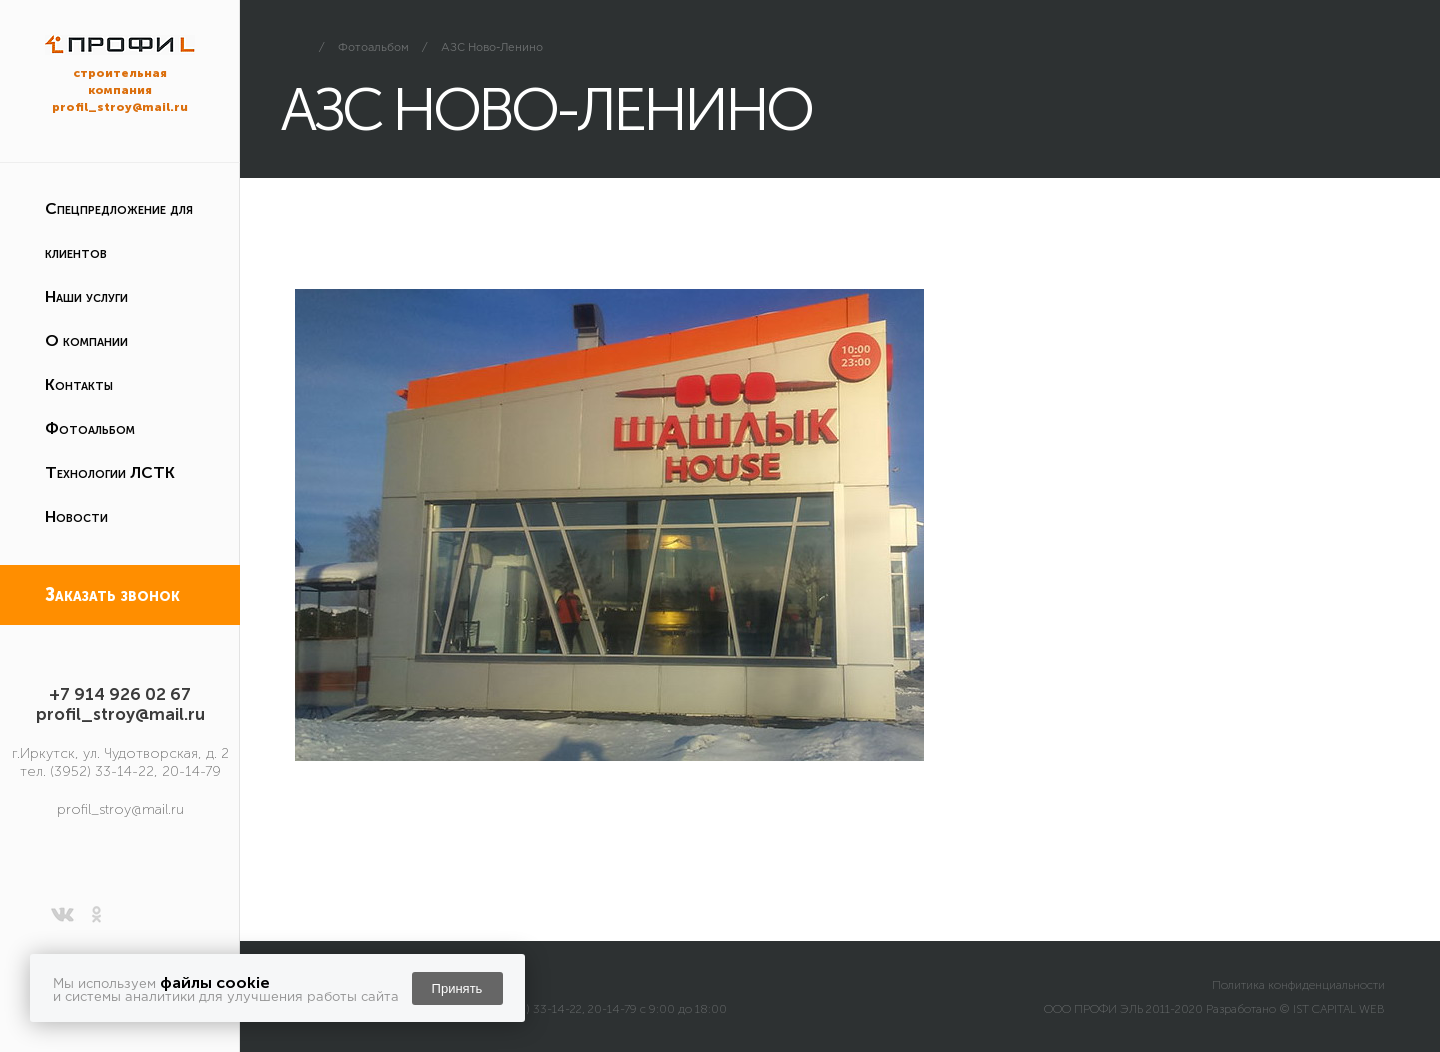 Image resolution: width=1440 pixels, height=1052 pixels. What do you see at coordinates (215, 982) in the screenshot?
I see `файлы cookie` at bounding box center [215, 982].